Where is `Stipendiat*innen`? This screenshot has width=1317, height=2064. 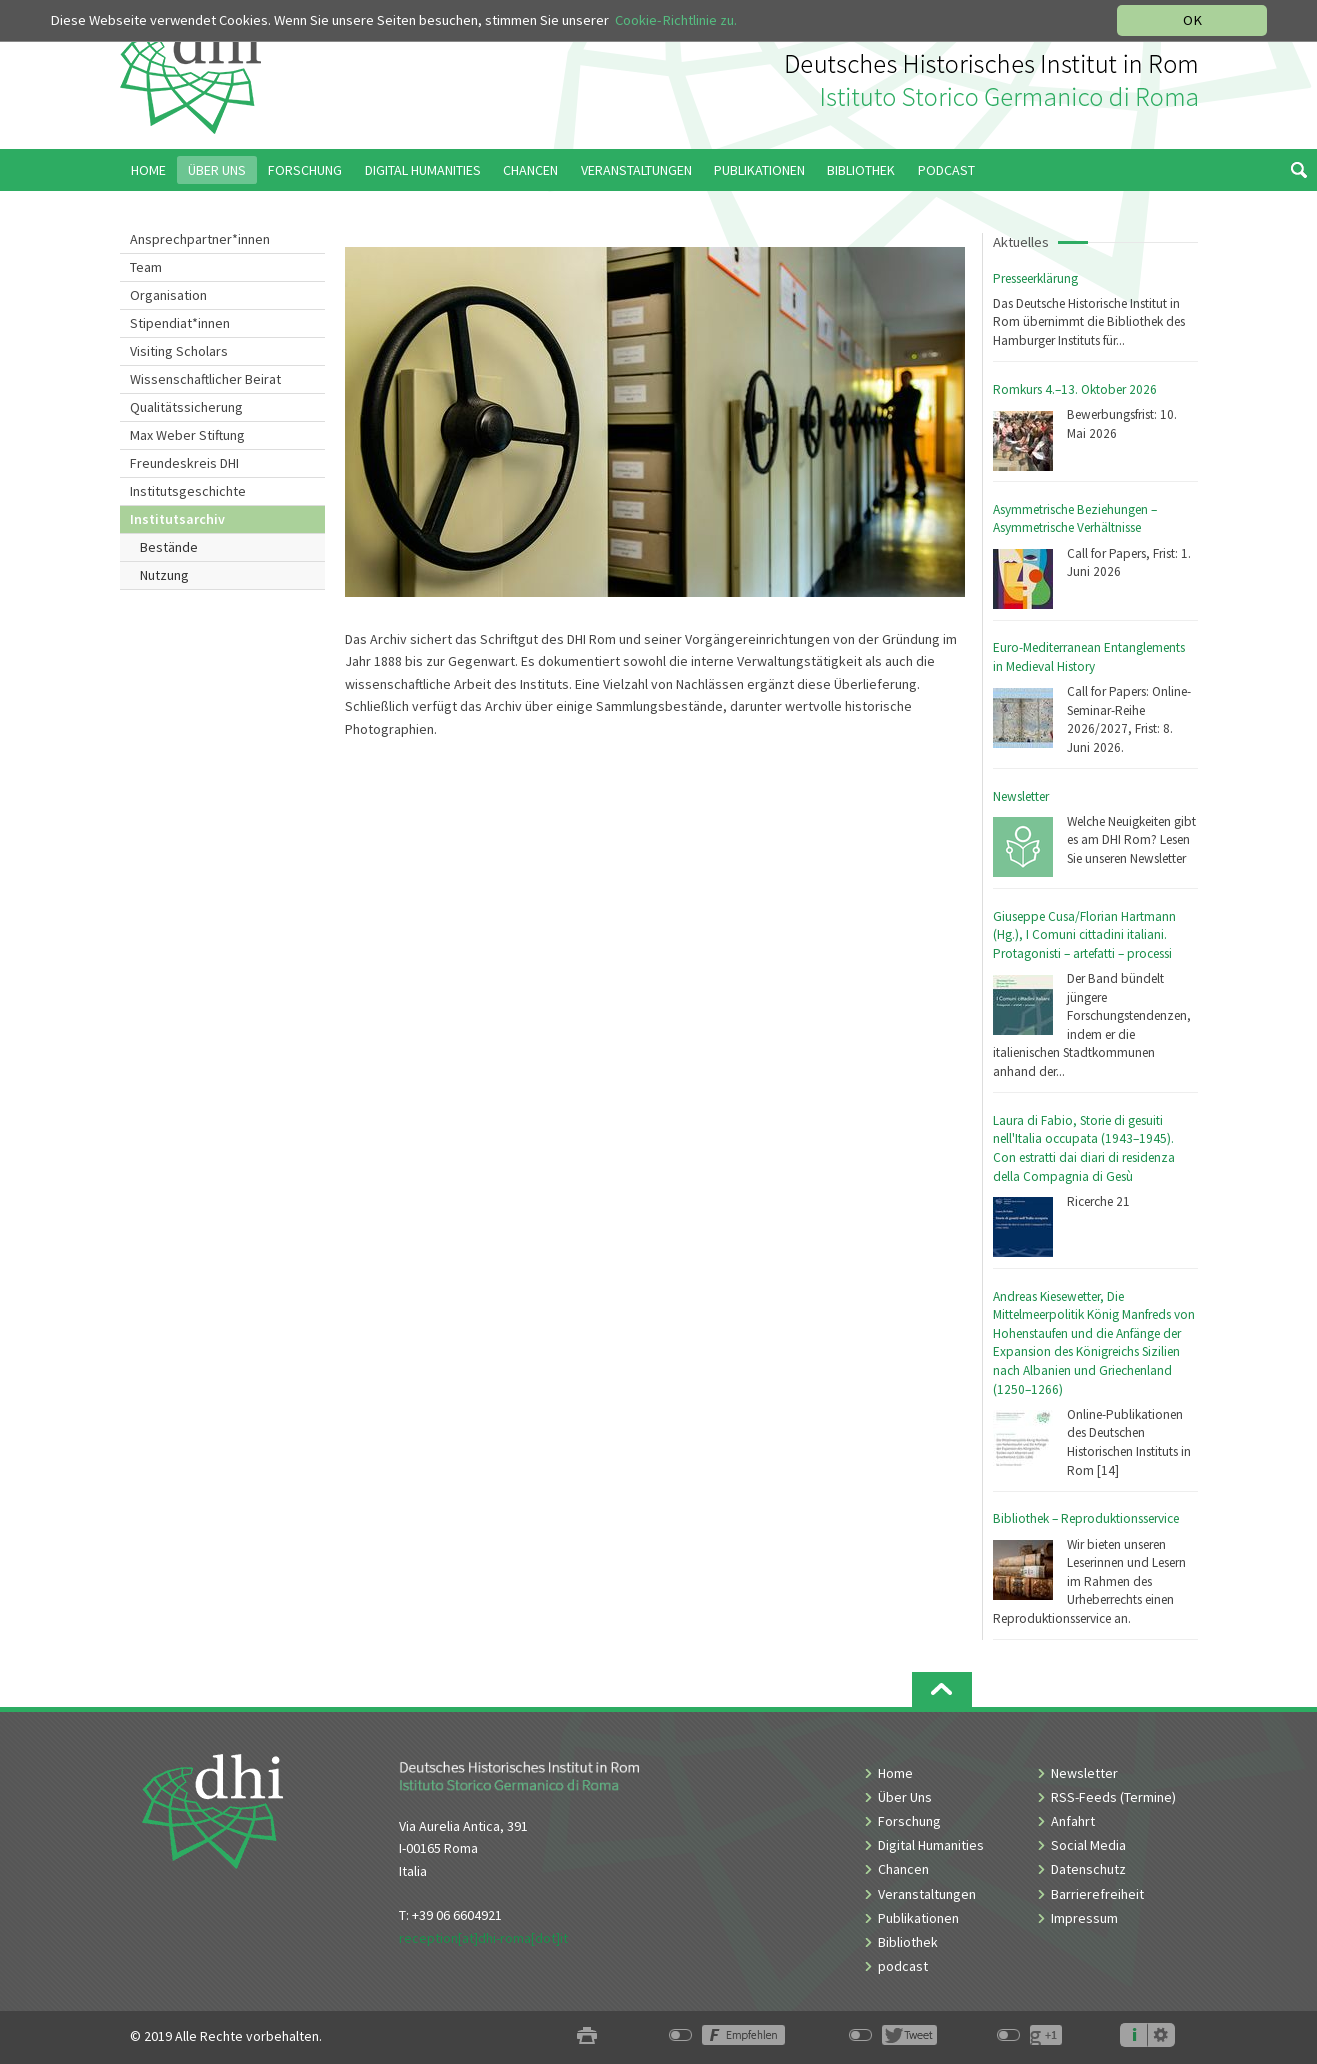 Stipendiat*innen is located at coordinates (180, 323).